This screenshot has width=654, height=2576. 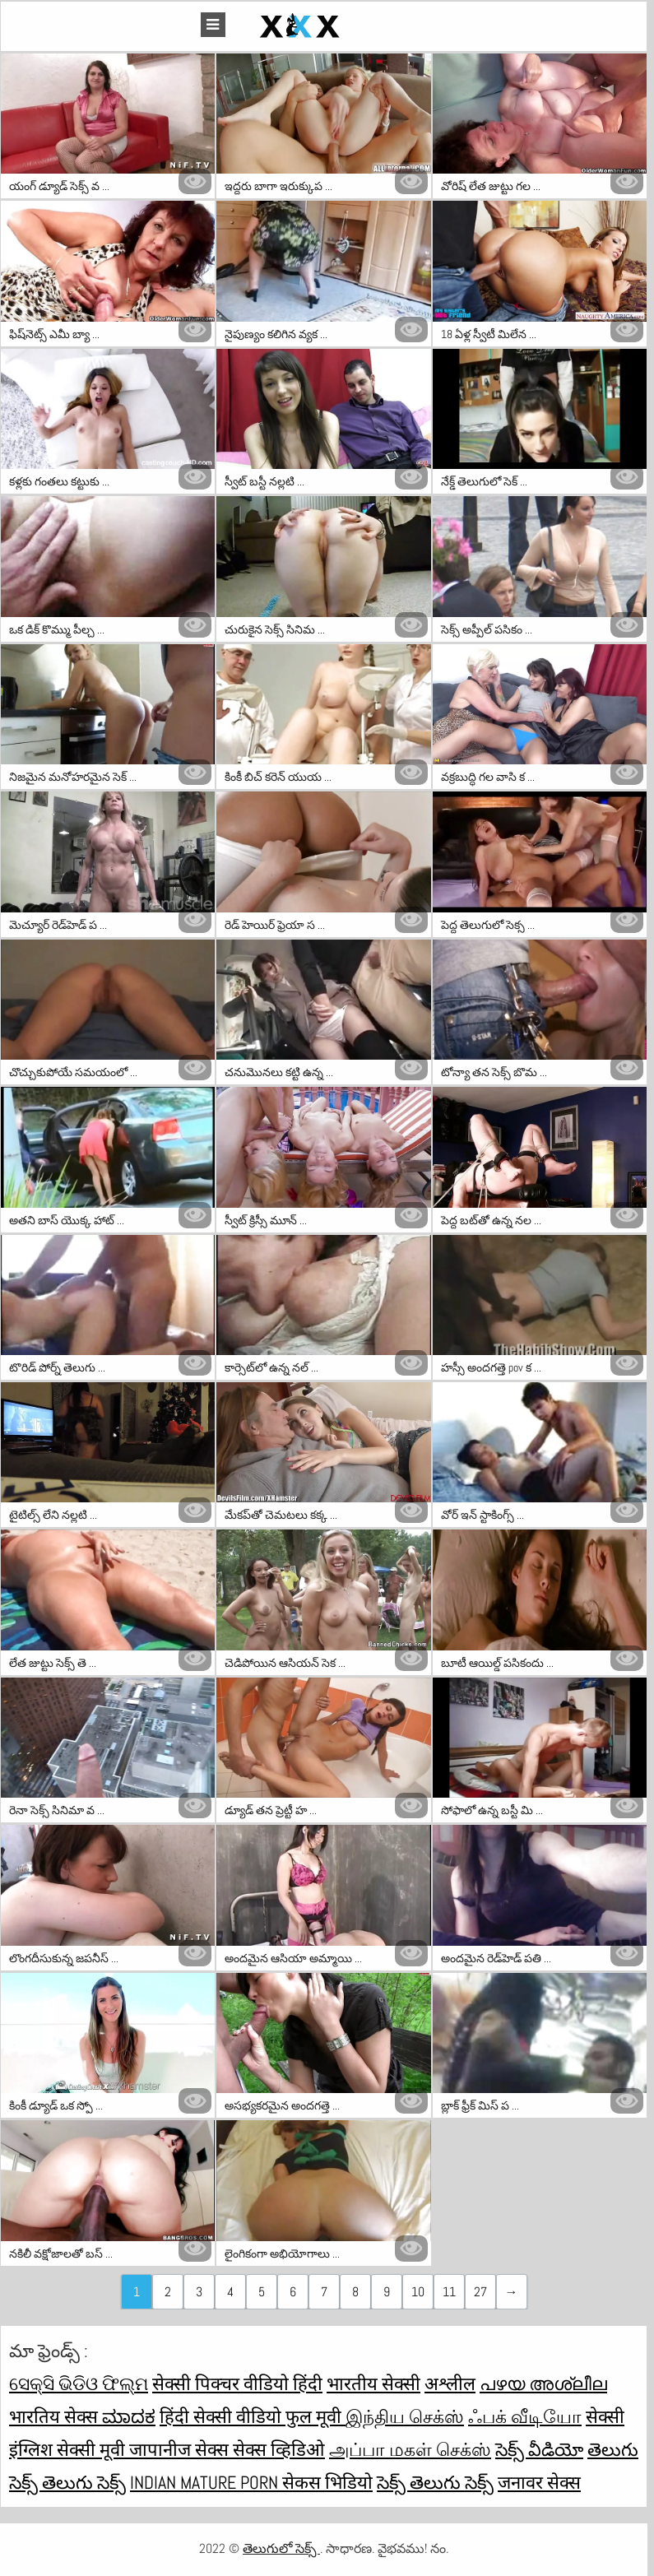 I want to click on సెక్స్ వీడియో, so click(x=539, y=2449).